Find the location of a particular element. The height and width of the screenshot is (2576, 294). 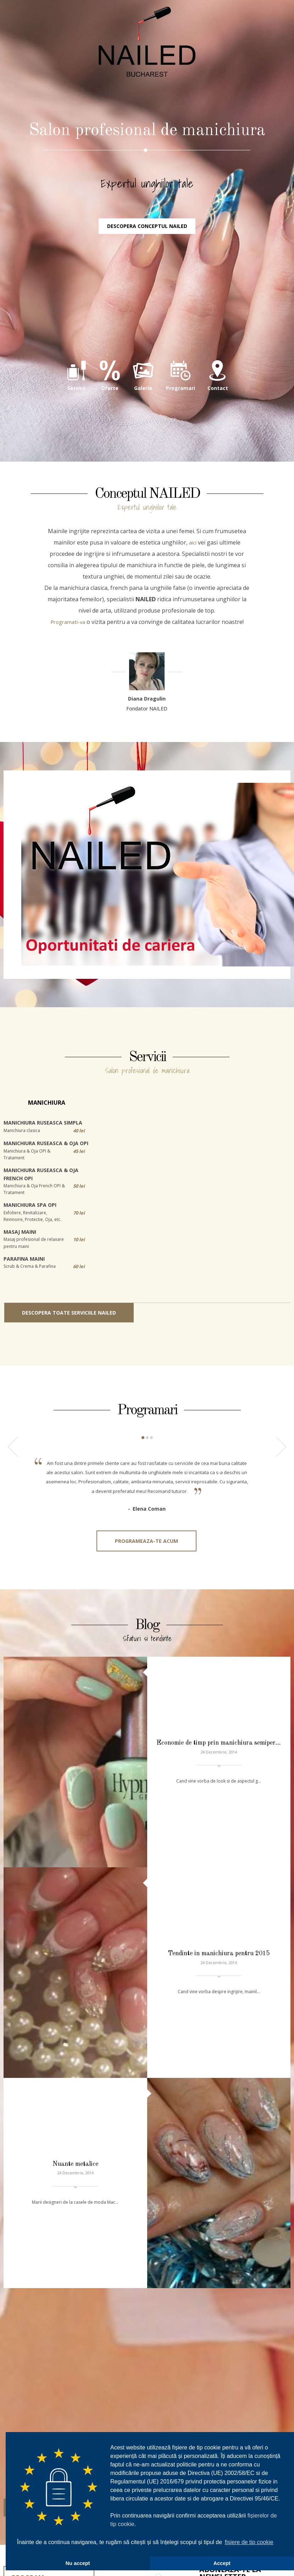

Economie de timp prin manichiura semiper… is located at coordinates (218, 1779).